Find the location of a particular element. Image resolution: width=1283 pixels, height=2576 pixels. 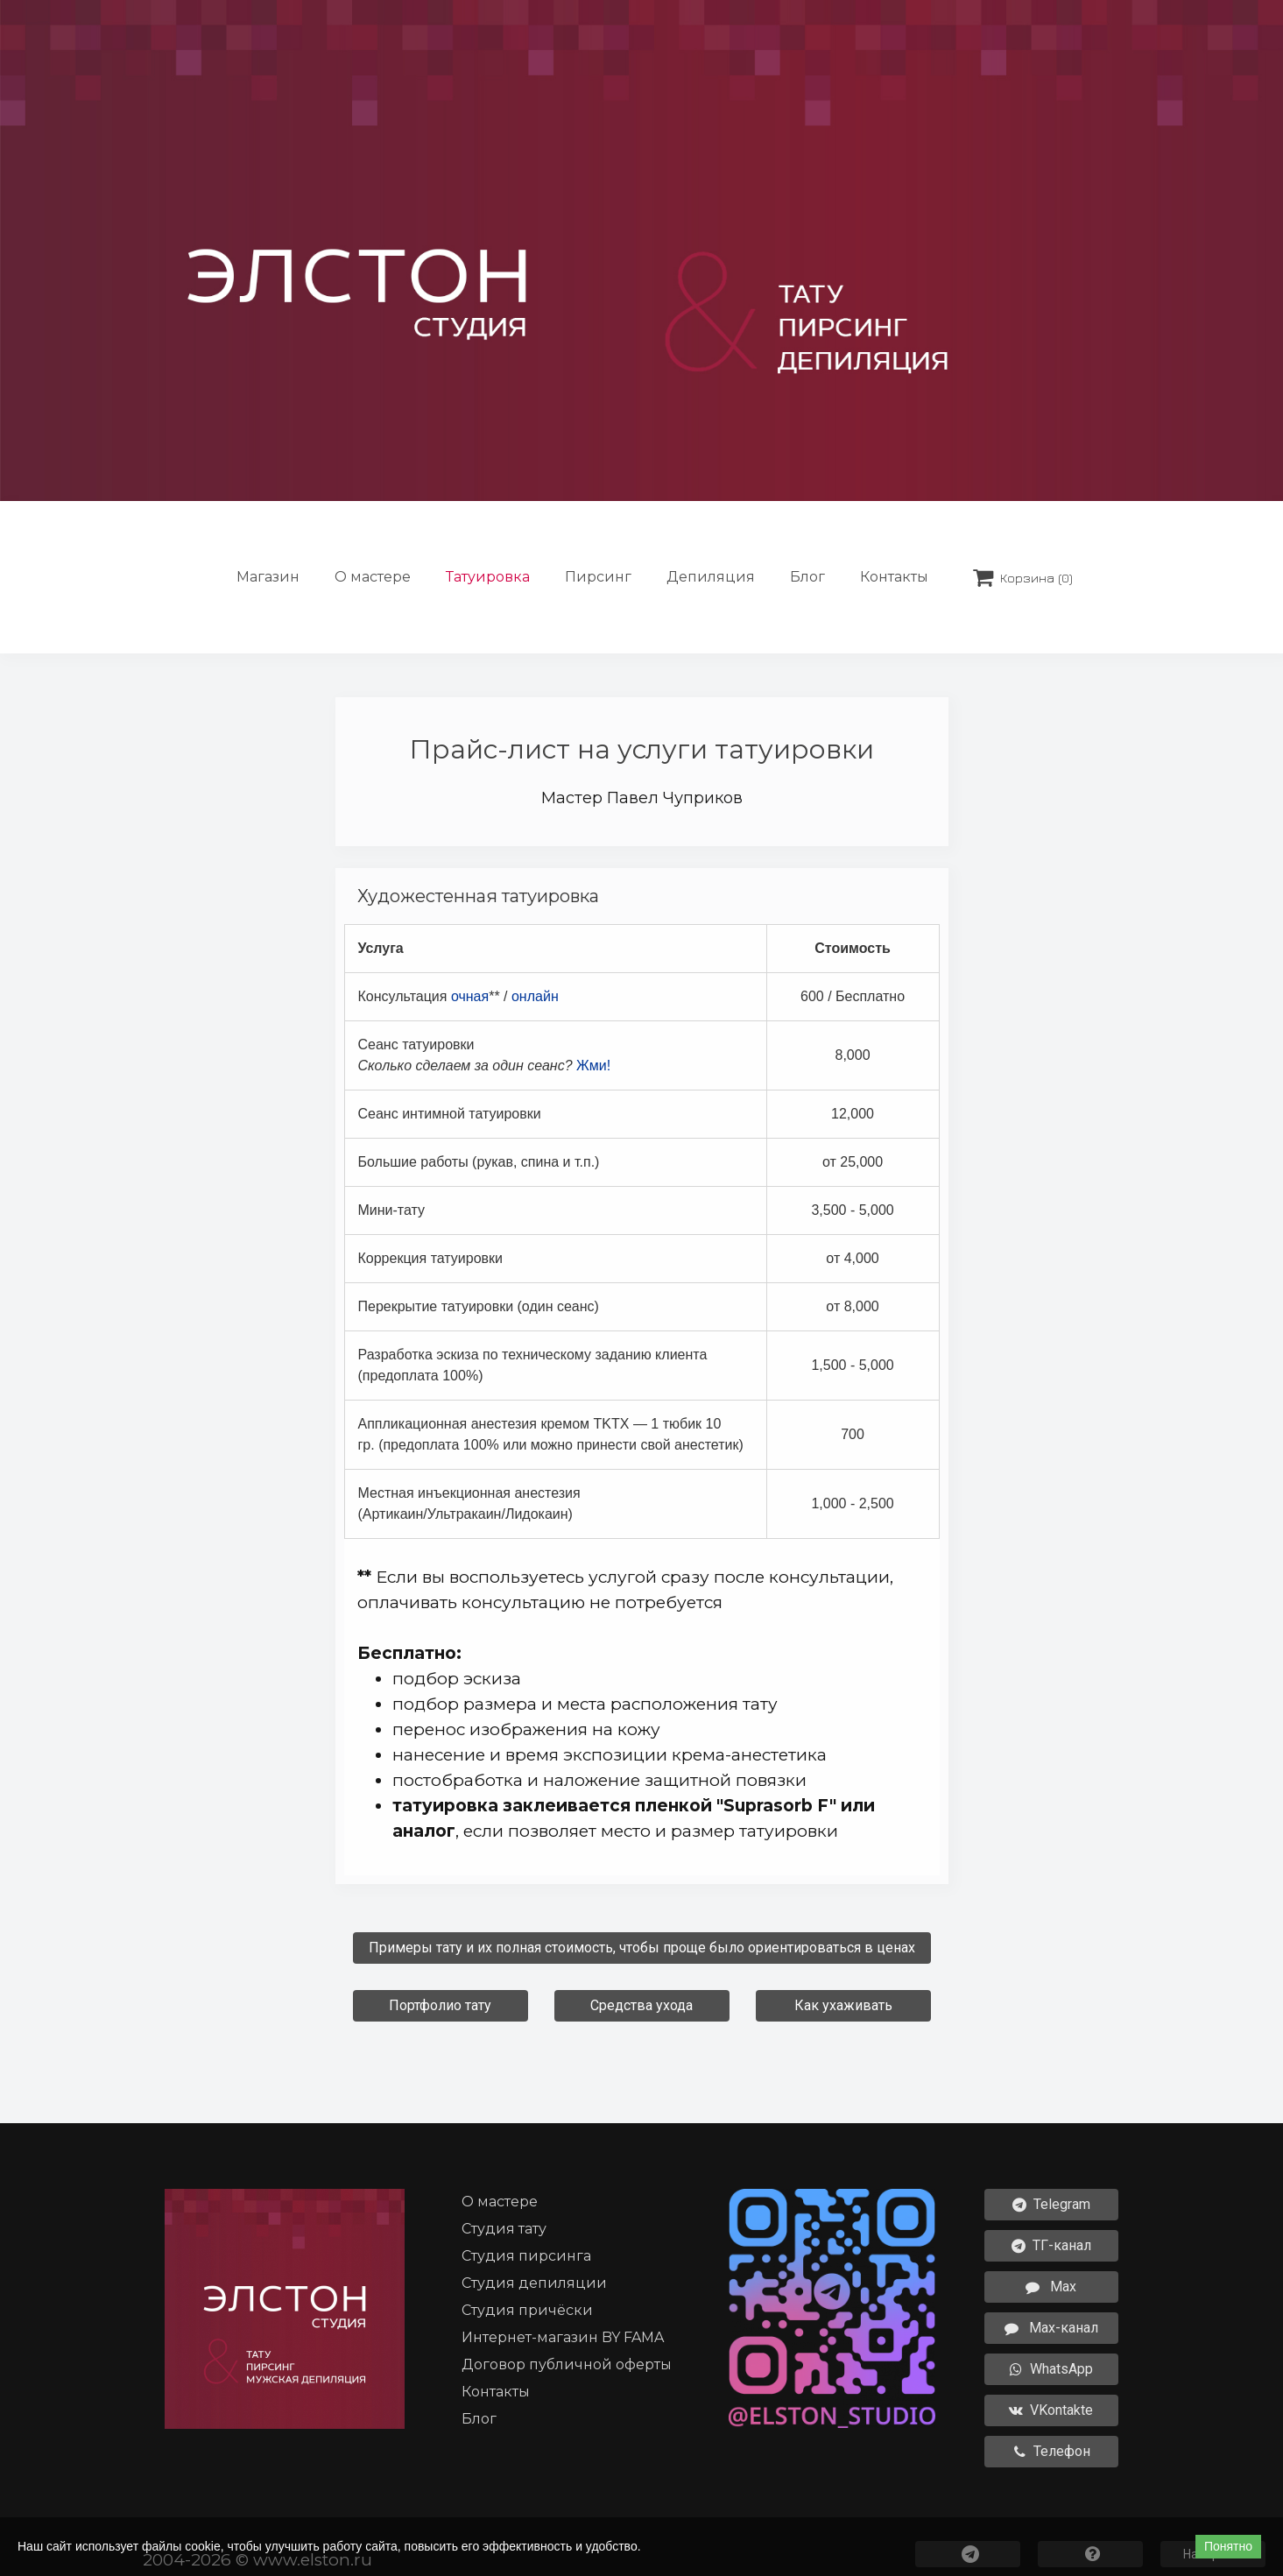

Контакты is located at coordinates (894, 576).